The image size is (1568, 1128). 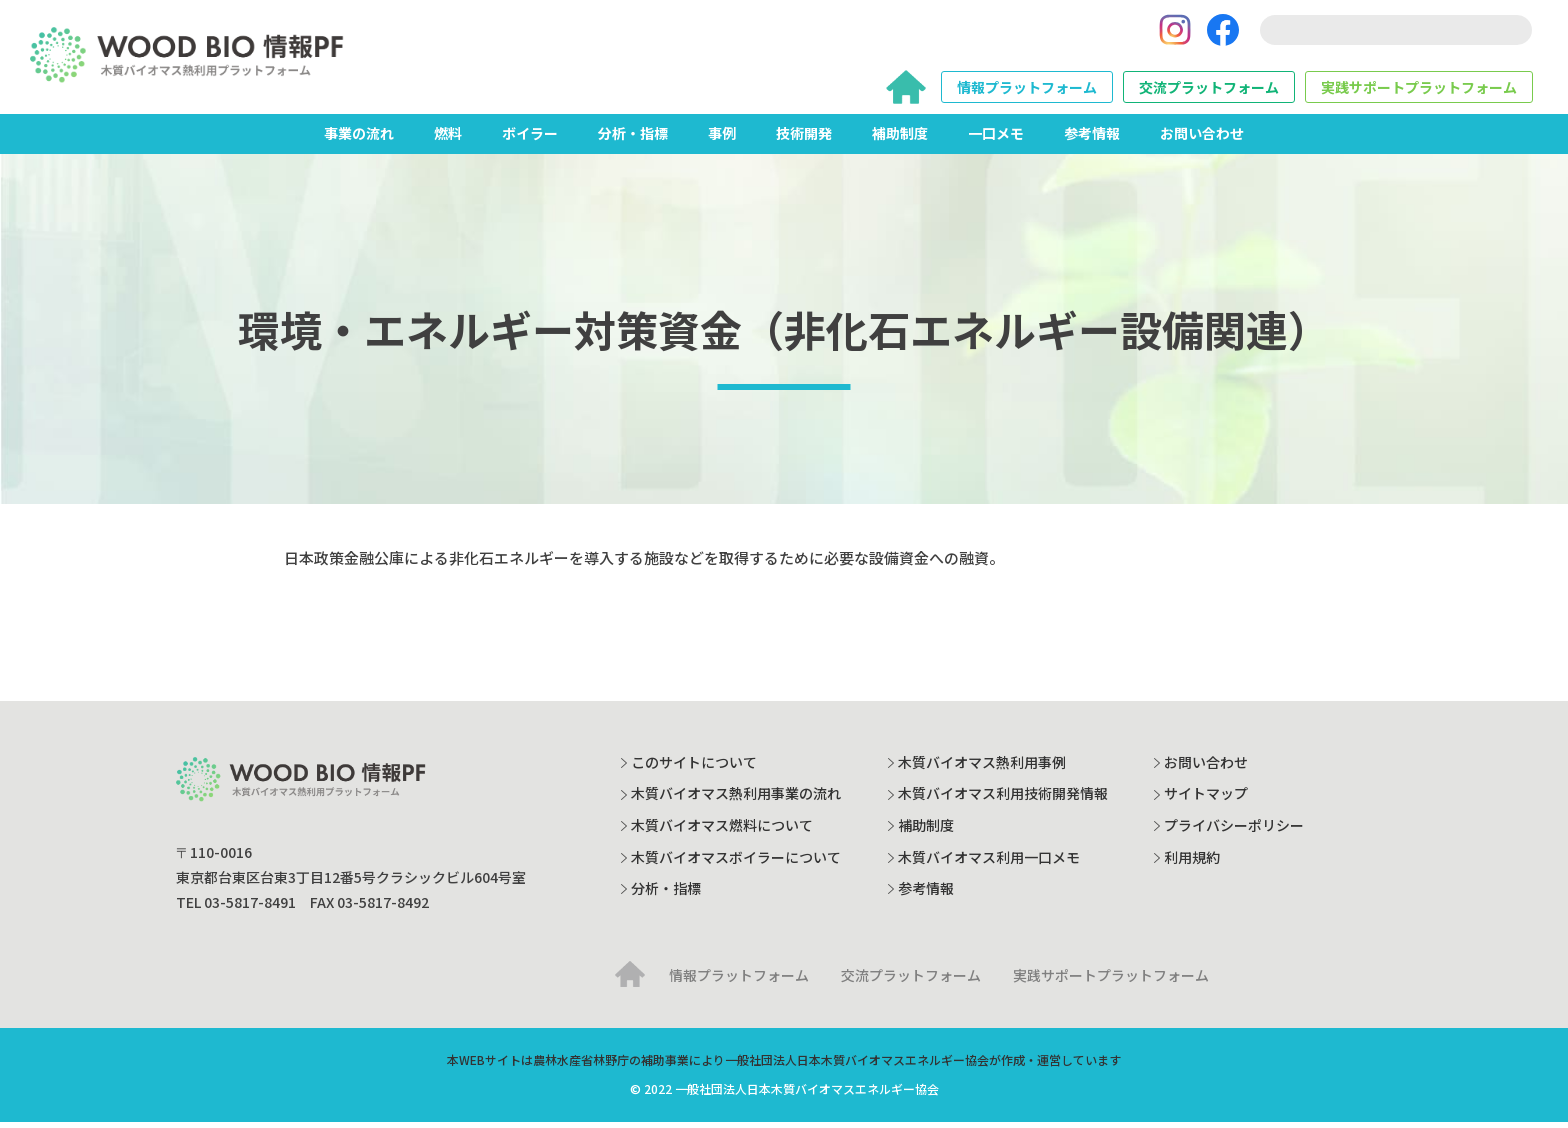 I want to click on 情報プラットフォーム, so click(x=1027, y=90).